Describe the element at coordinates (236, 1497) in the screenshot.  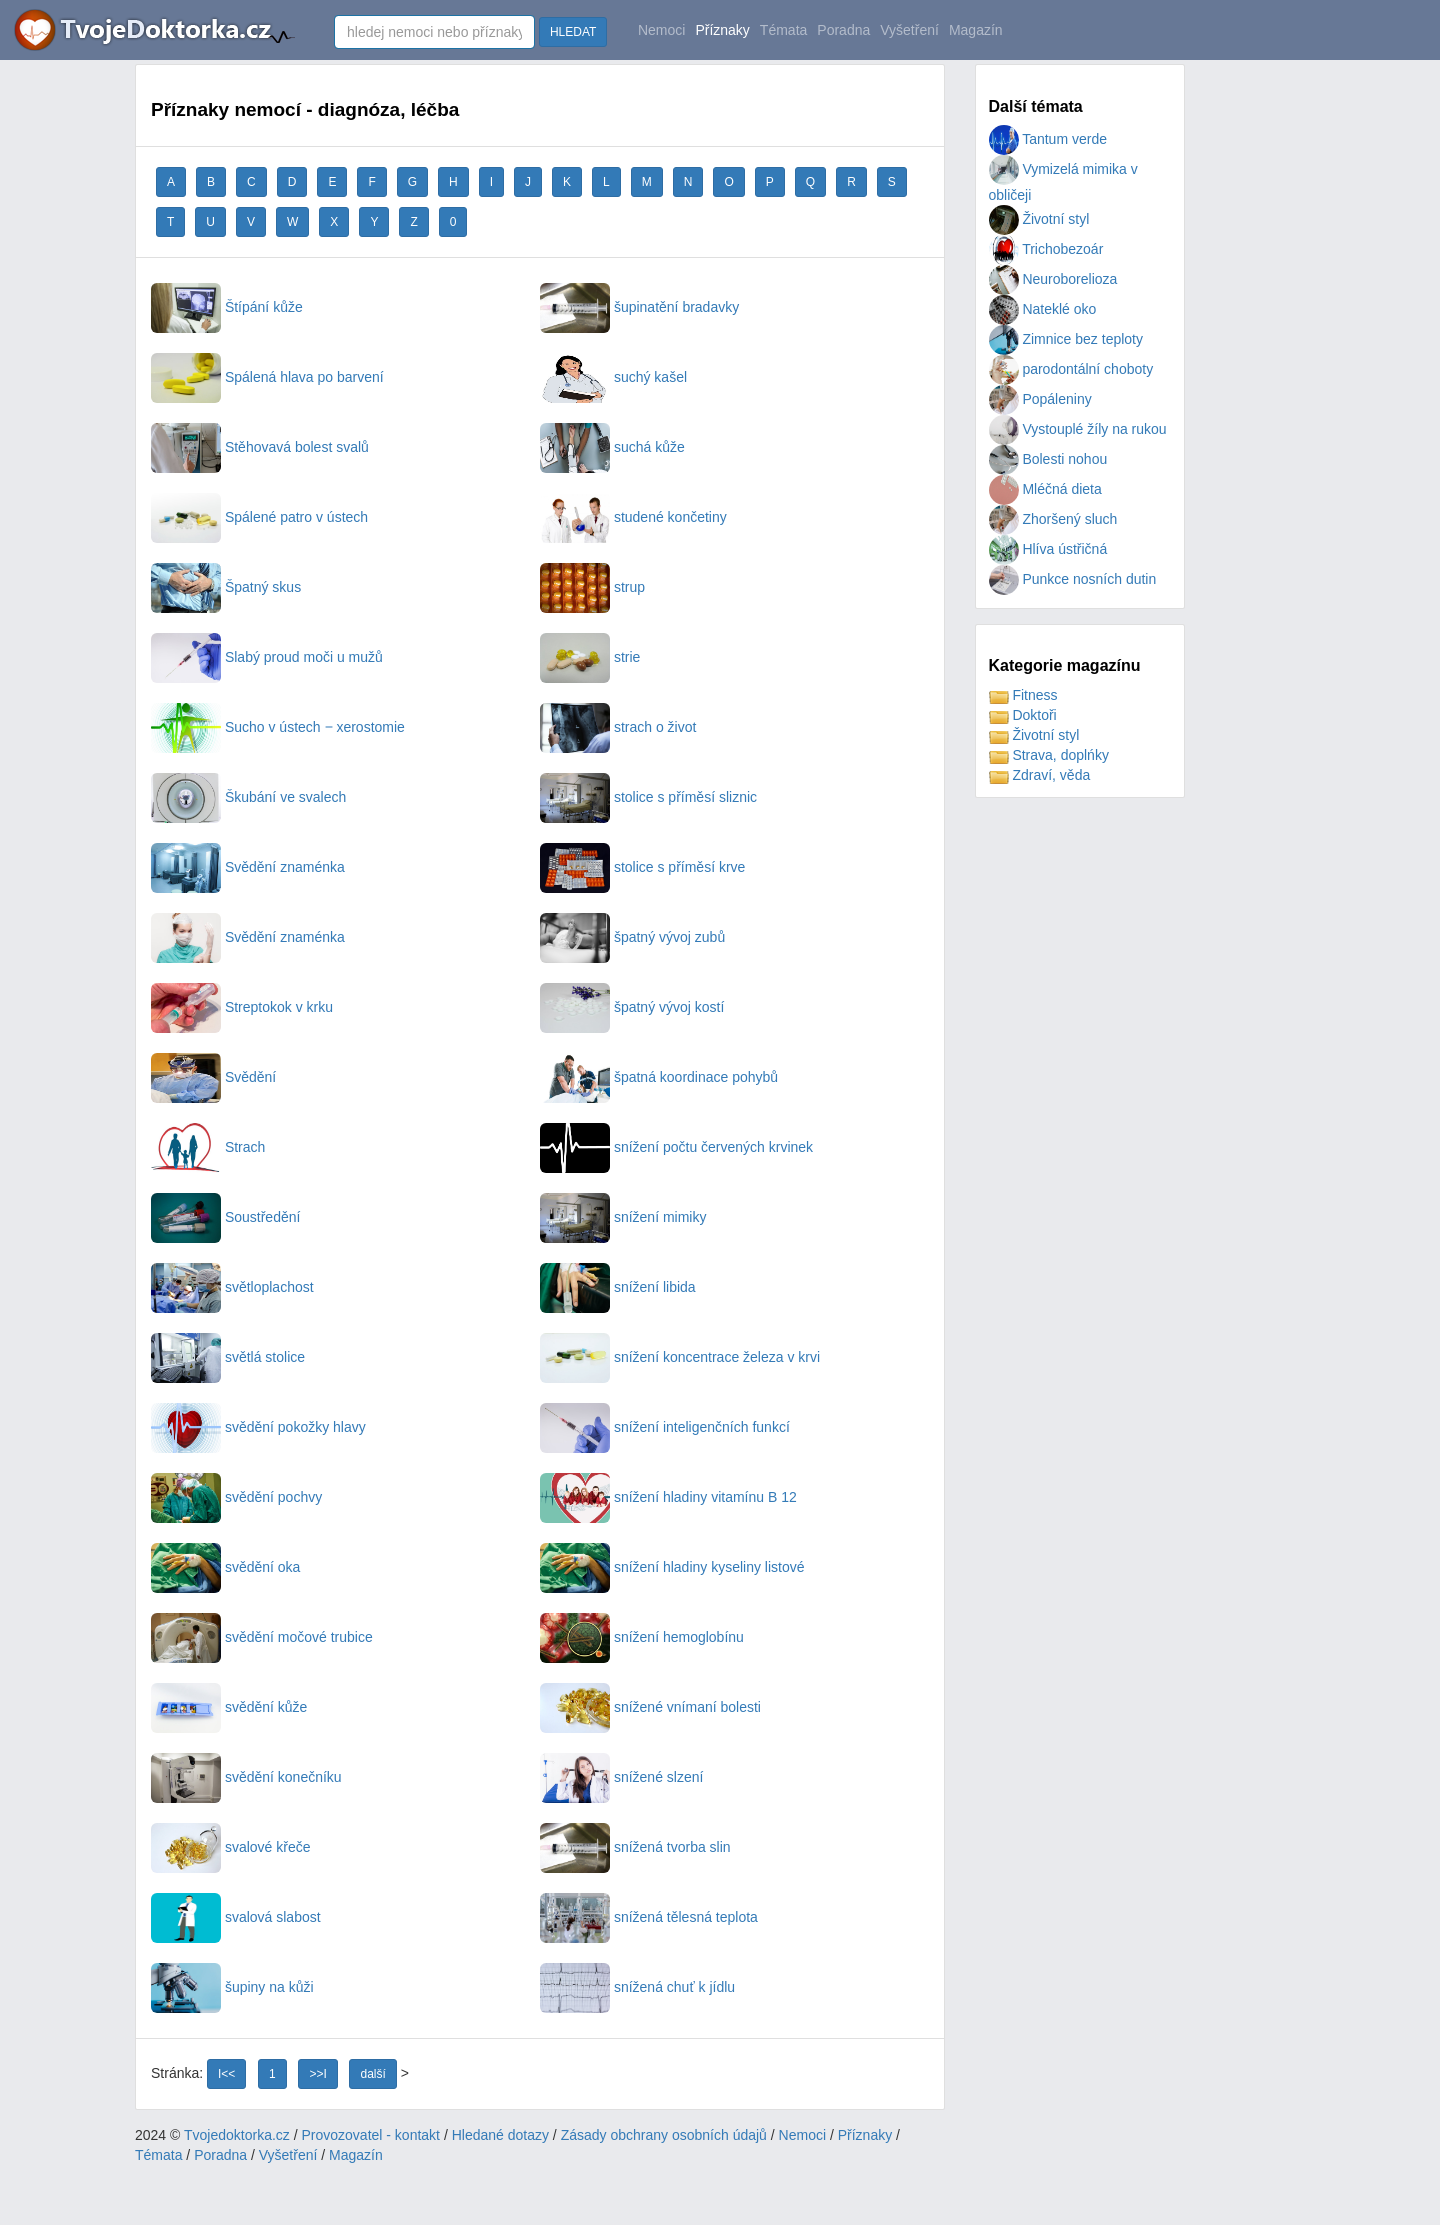
I see `svědění pochvy` at that location.